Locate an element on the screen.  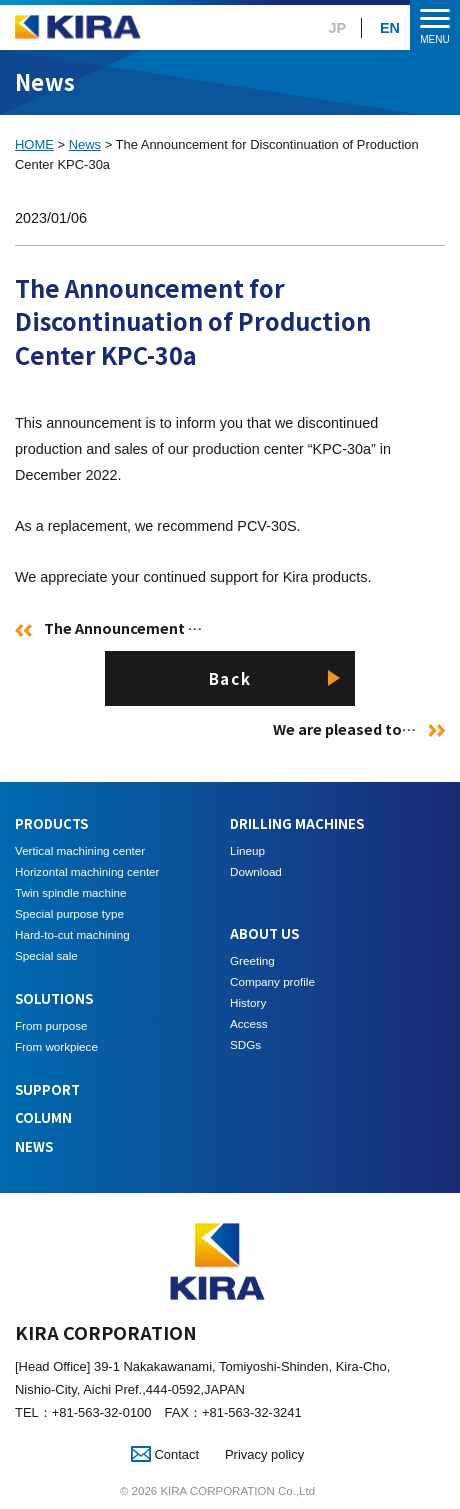
Vertical machining center is located at coordinates (80, 850).